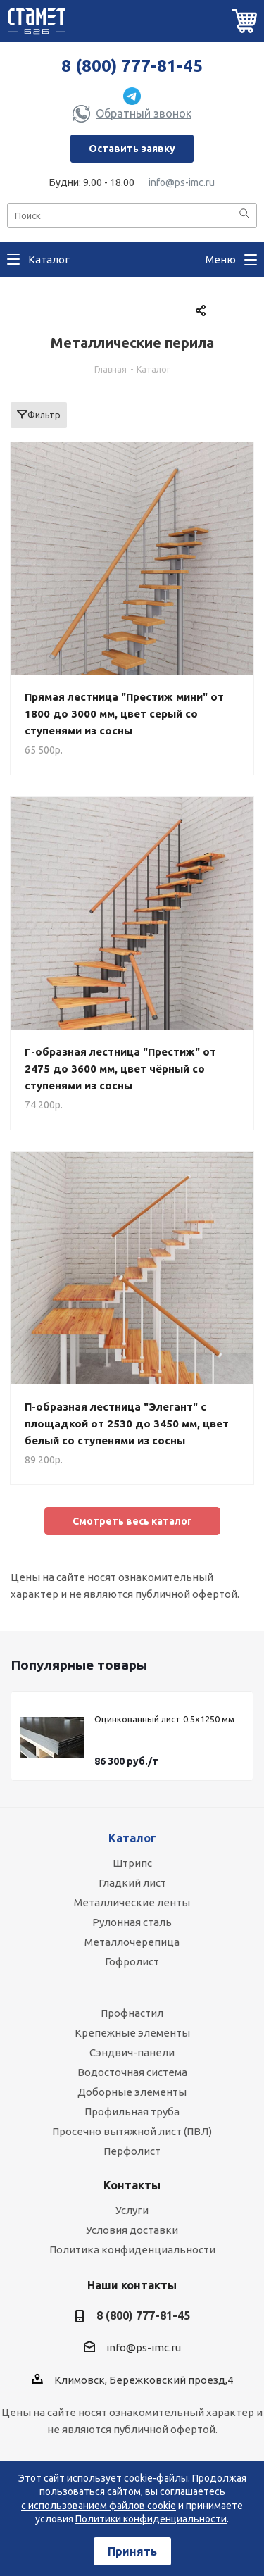  I want to click on Профнастил, so click(132, 2013).